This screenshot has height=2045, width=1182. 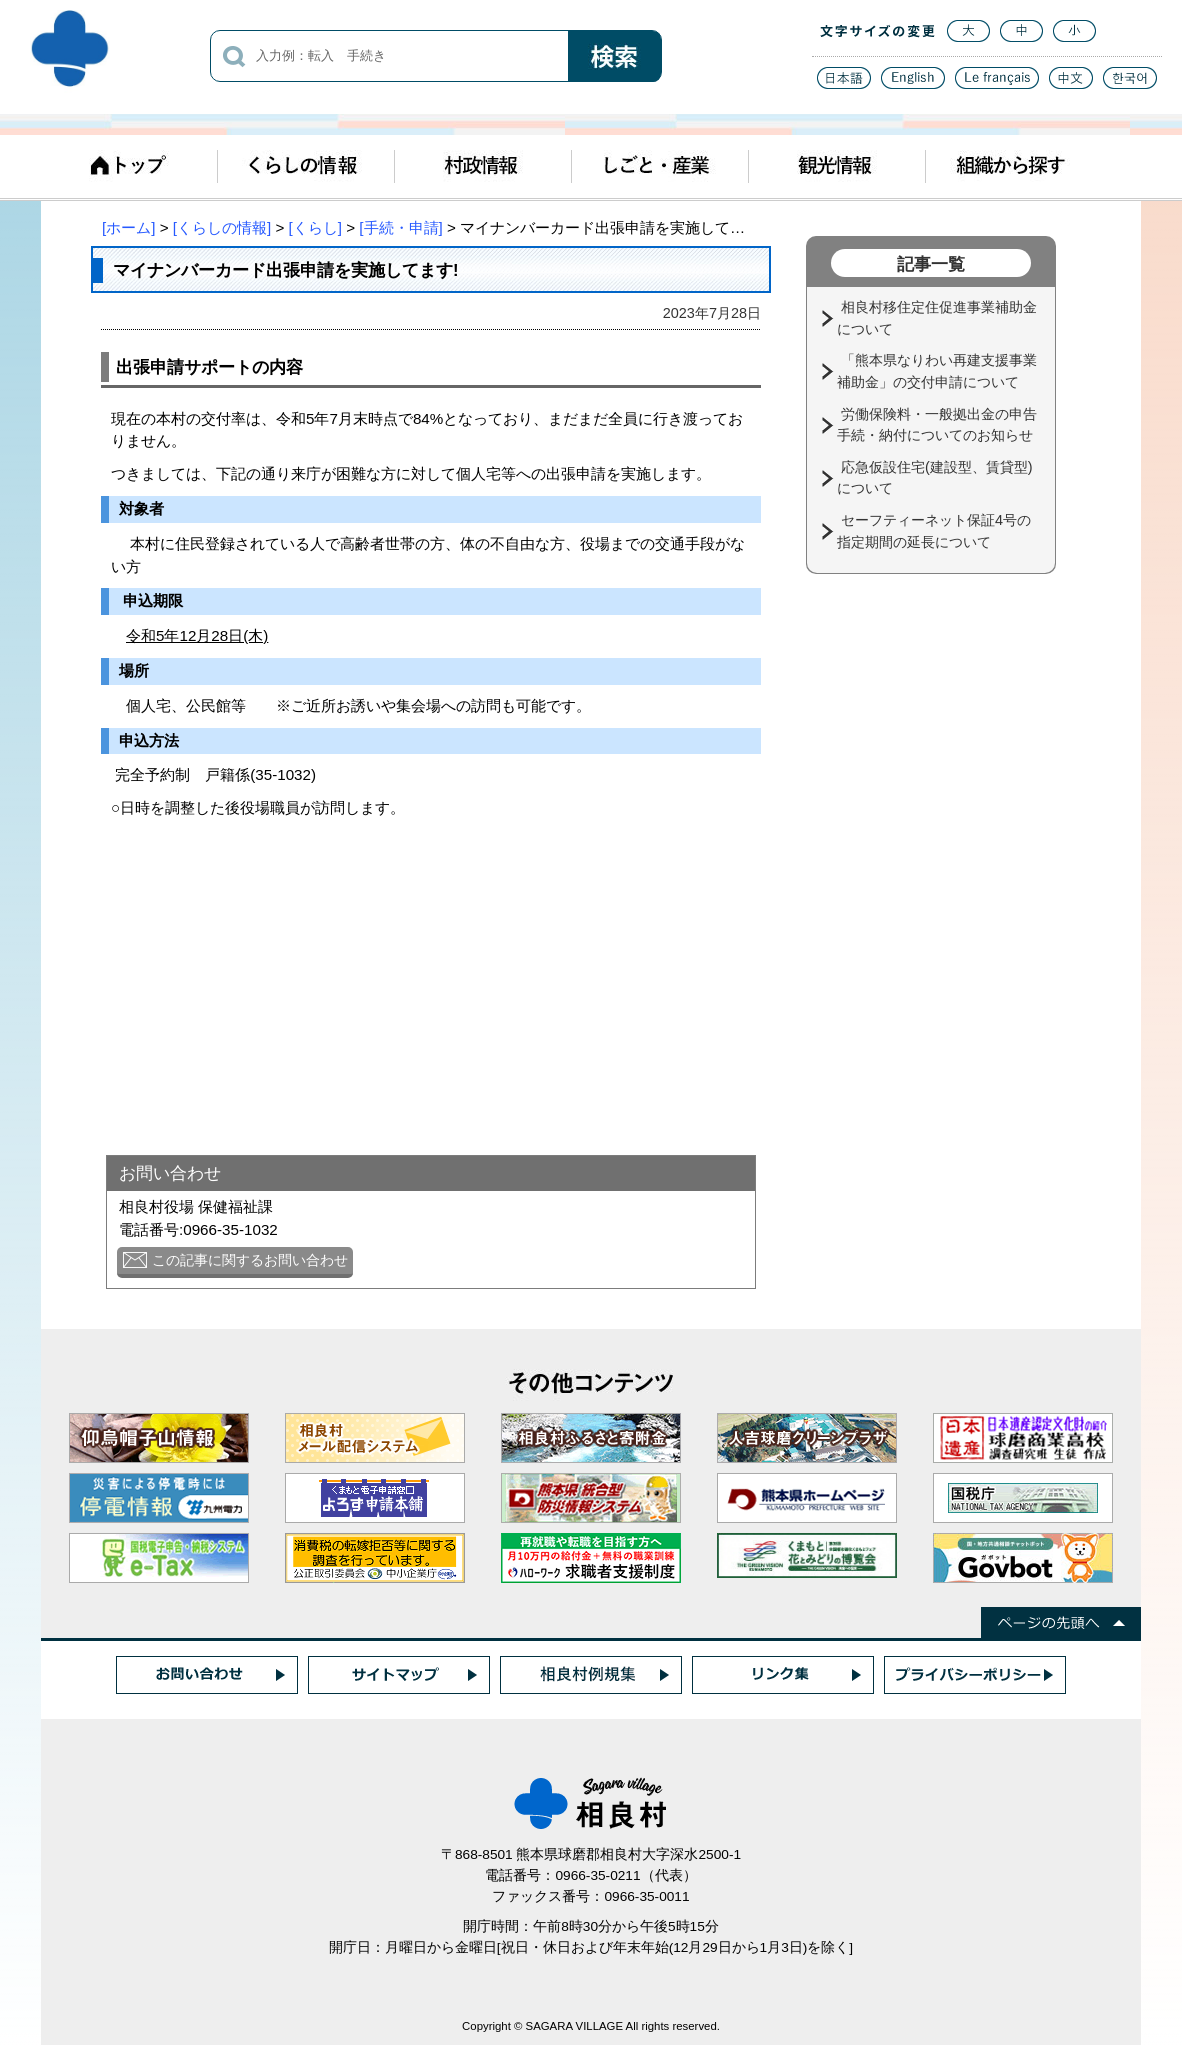 What do you see at coordinates (222, 227) in the screenshot?
I see `[くらしの情報]` at bounding box center [222, 227].